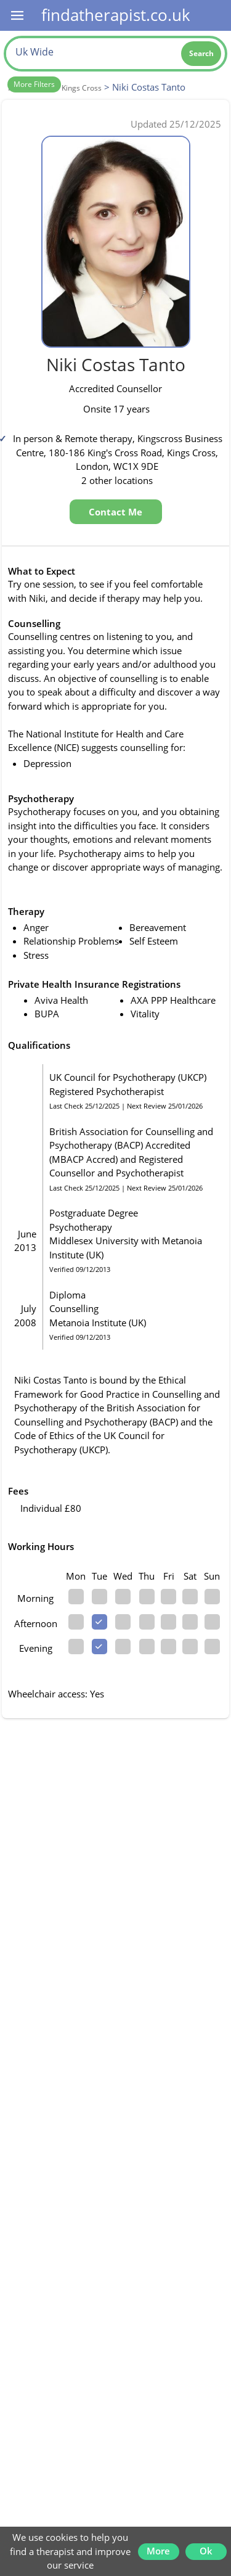  I want to click on findatherapist.co.uk, so click(115, 15).